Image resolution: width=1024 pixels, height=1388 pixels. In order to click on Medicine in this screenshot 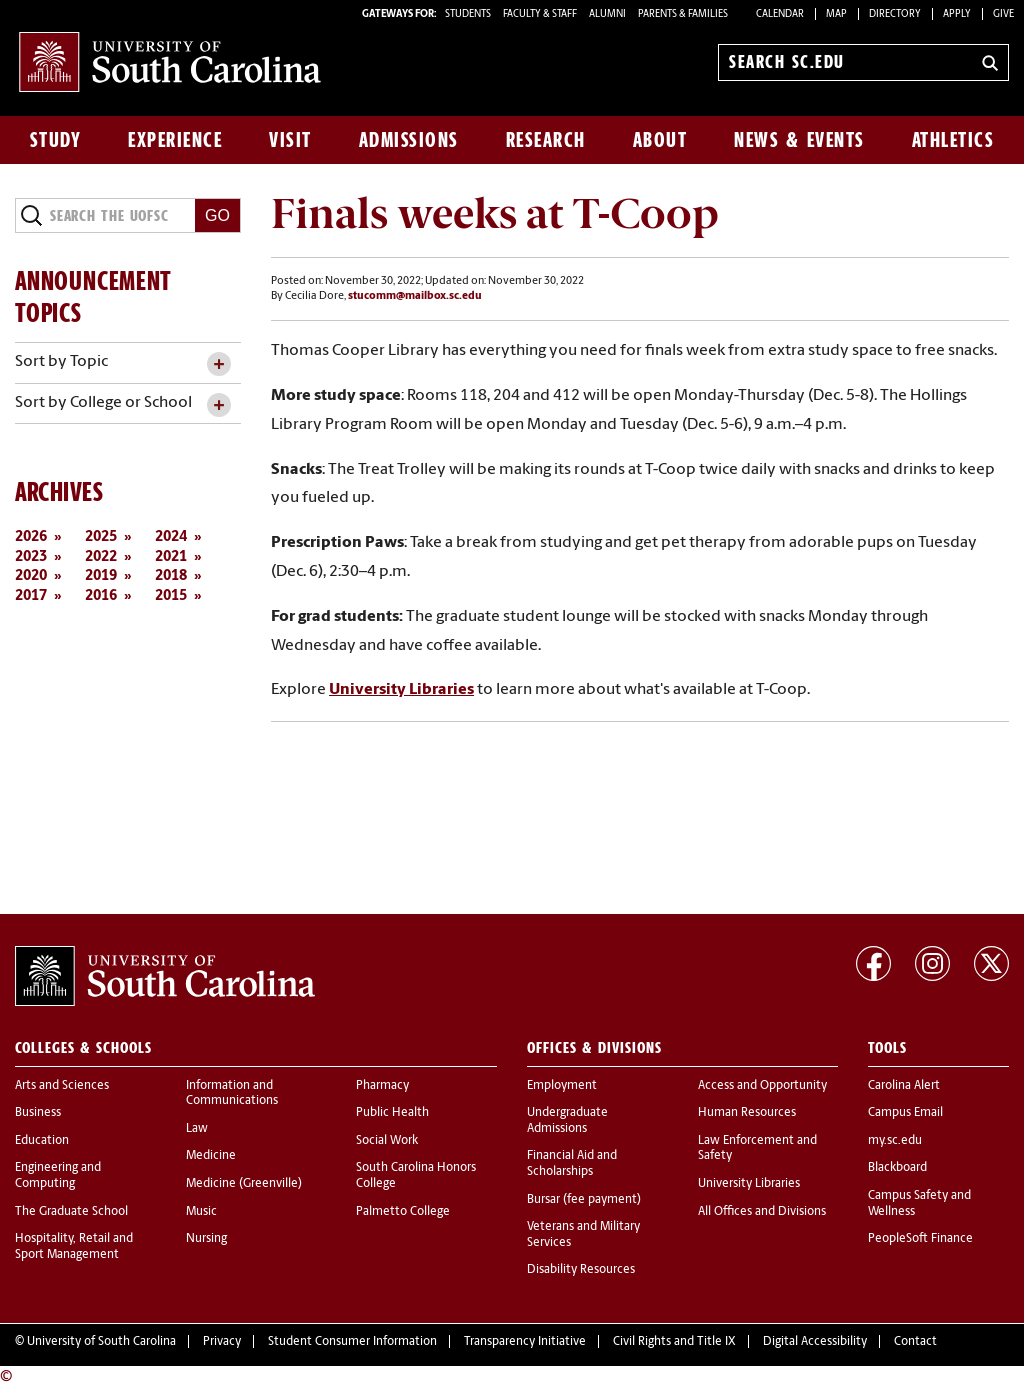, I will do `click(211, 1156)`.